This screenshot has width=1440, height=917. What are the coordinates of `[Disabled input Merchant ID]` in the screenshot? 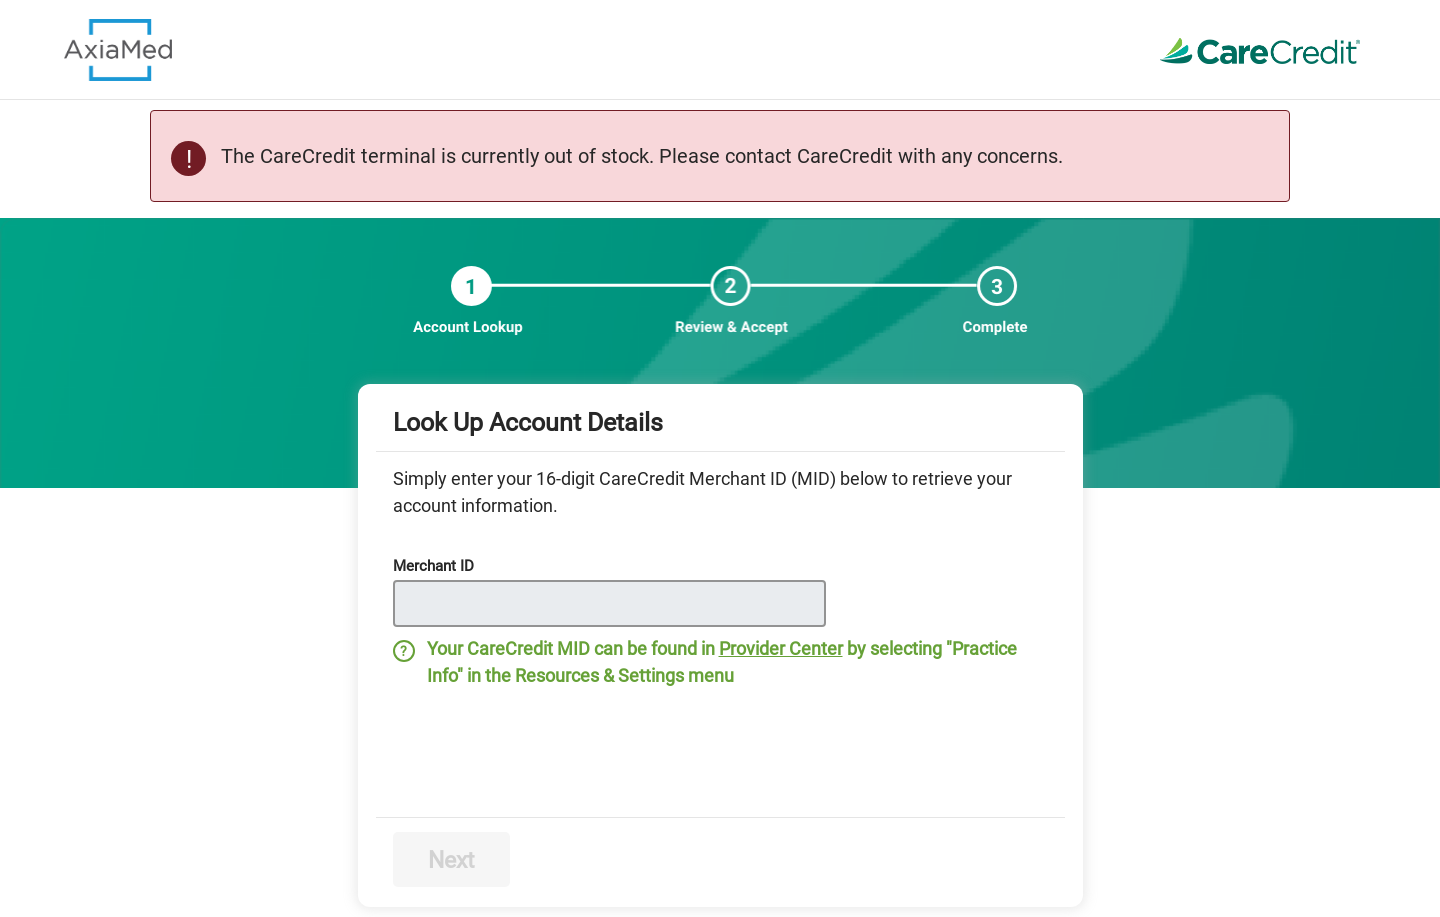 It's located at (609, 603).